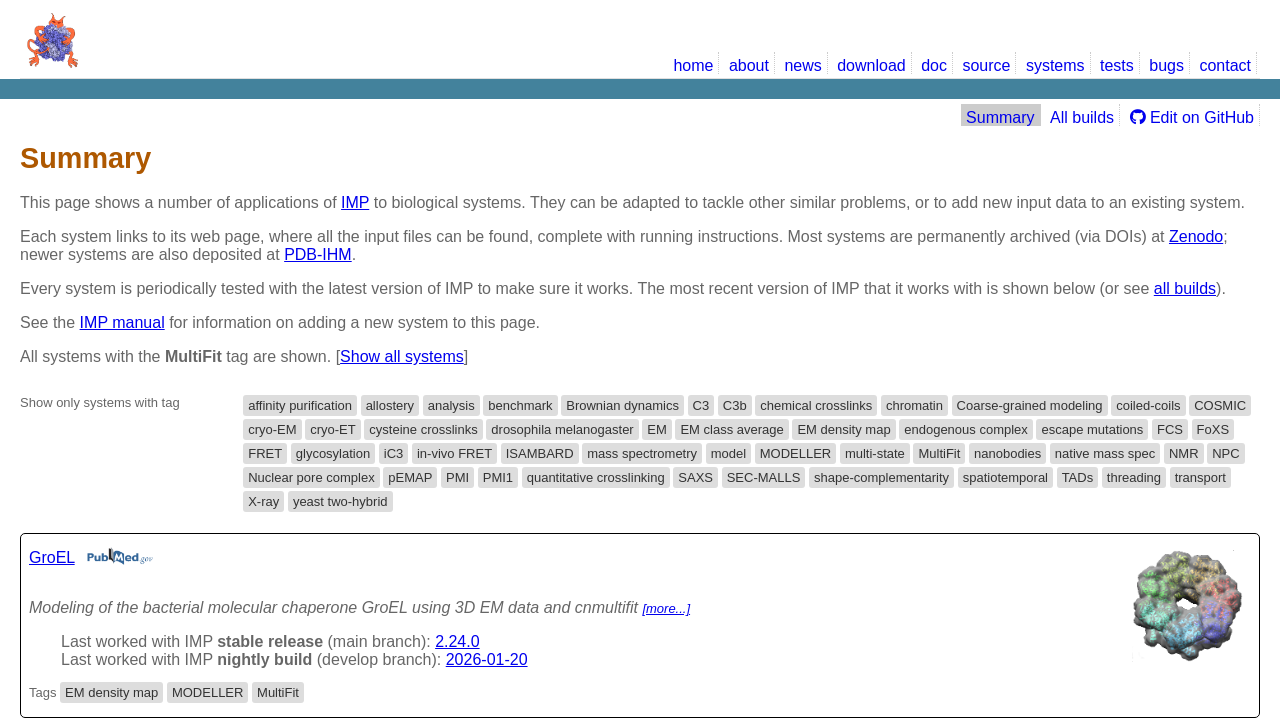 The height and width of the screenshot is (726, 1280). What do you see at coordinates (749, 65) in the screenshot?
I see `about` at bounding box center [749, 65].